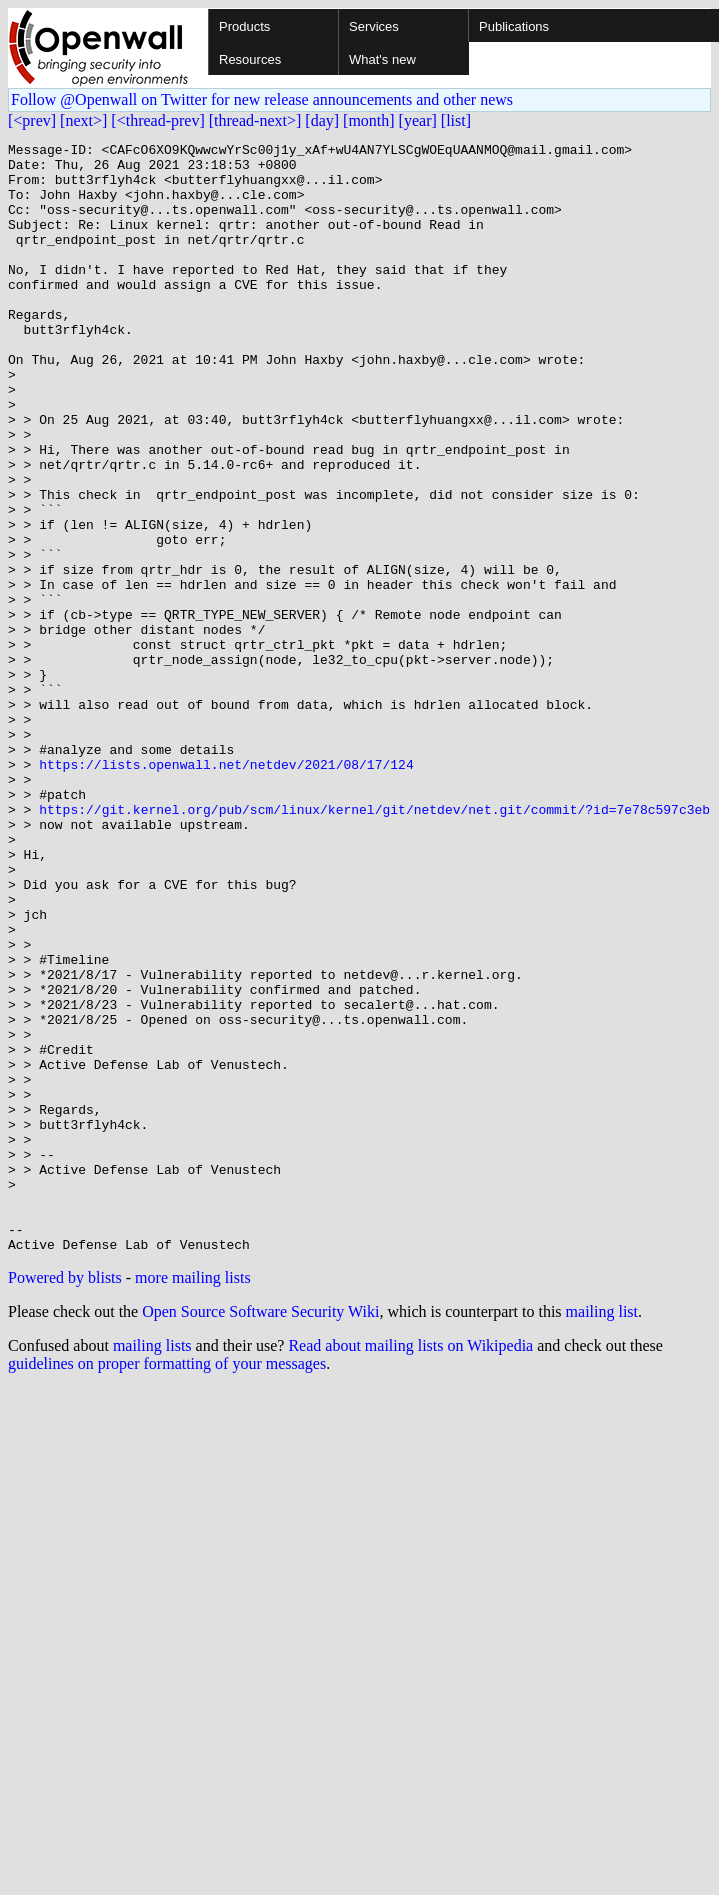 This screenshot has height=1895, width=719. Describe the element at coordinates (374, 26) in the screenshot. I see `Services` at that location.